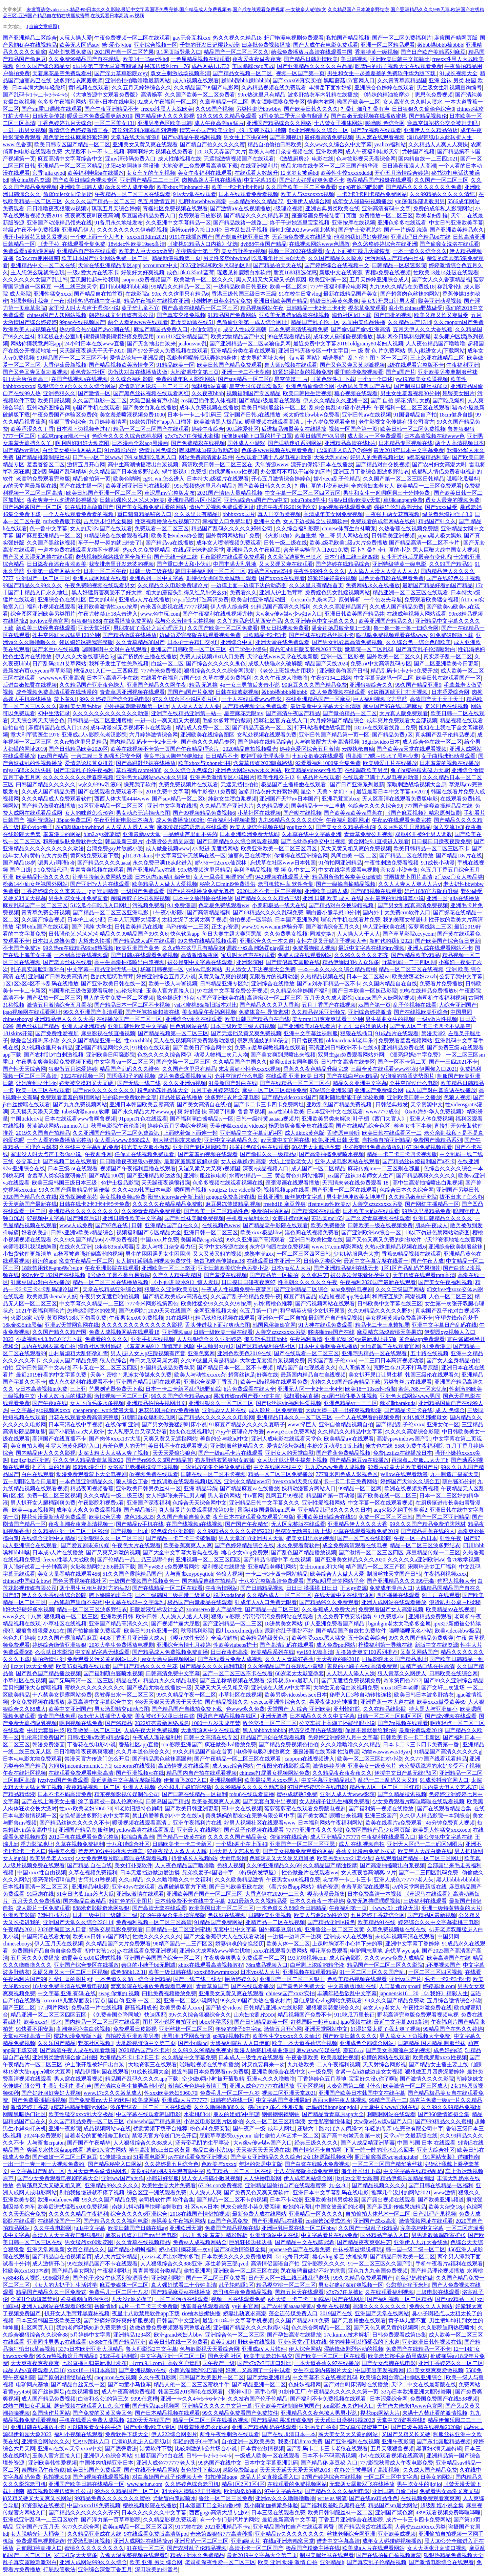 The image size is (488, 2576). I want to click on 欧美14一15sex性hd, so click(145, 59).